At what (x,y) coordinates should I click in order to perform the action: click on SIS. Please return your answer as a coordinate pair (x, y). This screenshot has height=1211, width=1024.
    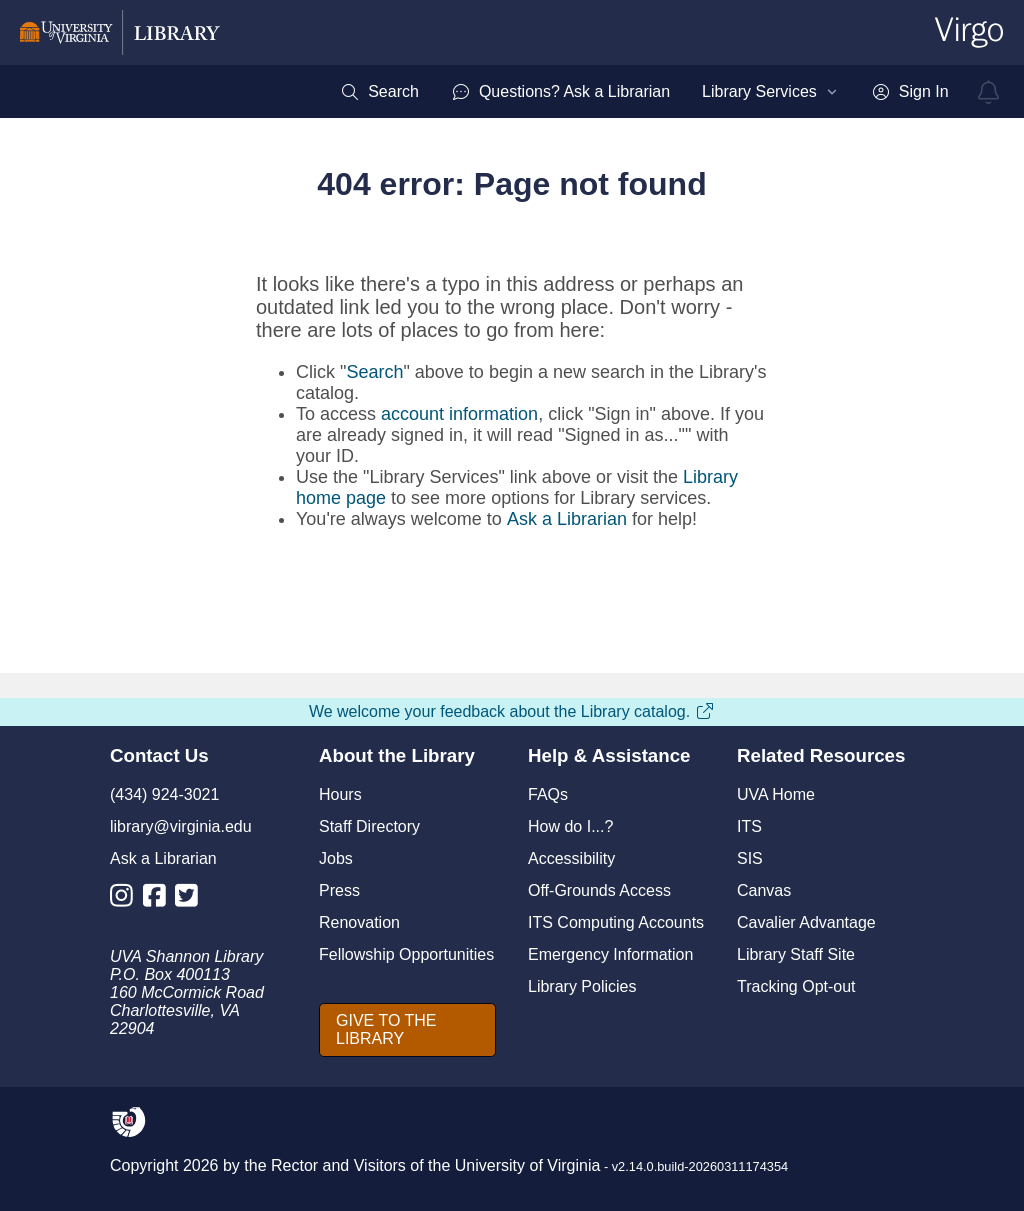
    Looking at the image, I should click on (750, 858).